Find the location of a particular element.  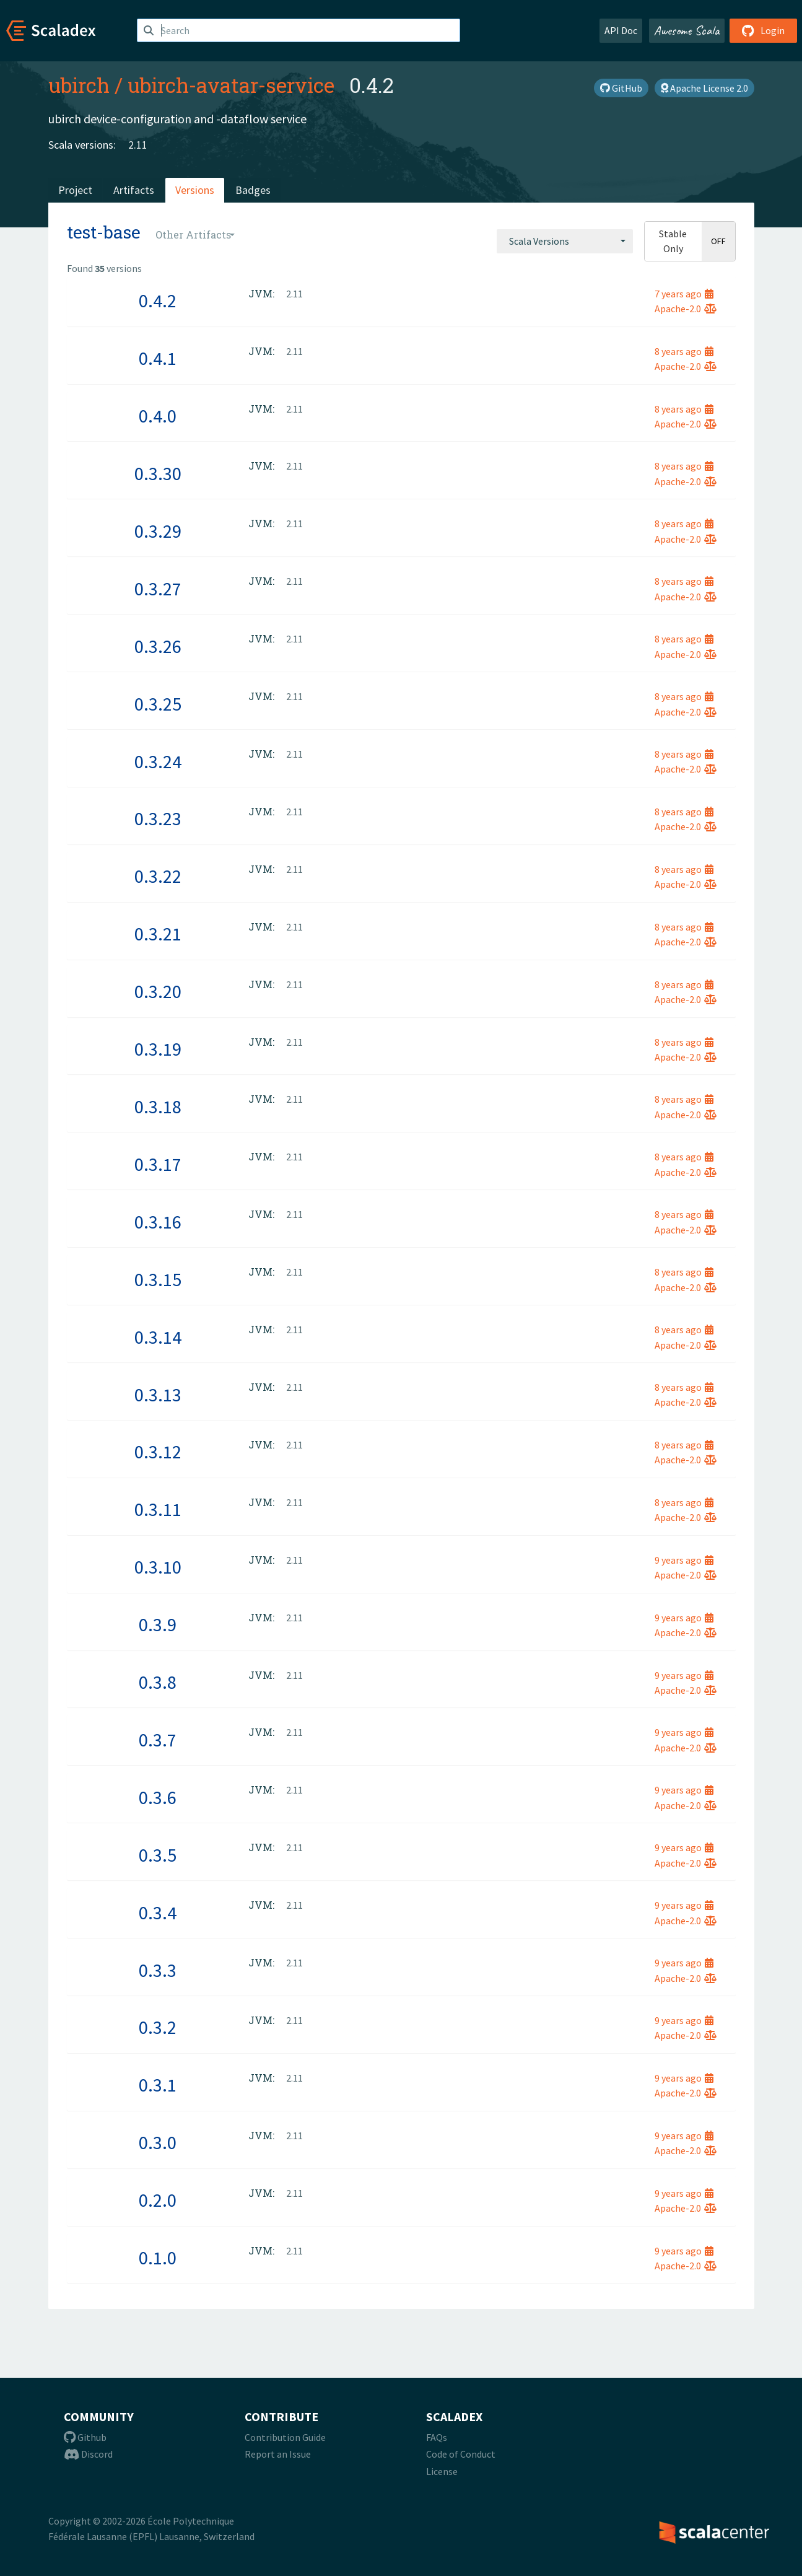

0.3.26 is located at coordinates (157, 646).